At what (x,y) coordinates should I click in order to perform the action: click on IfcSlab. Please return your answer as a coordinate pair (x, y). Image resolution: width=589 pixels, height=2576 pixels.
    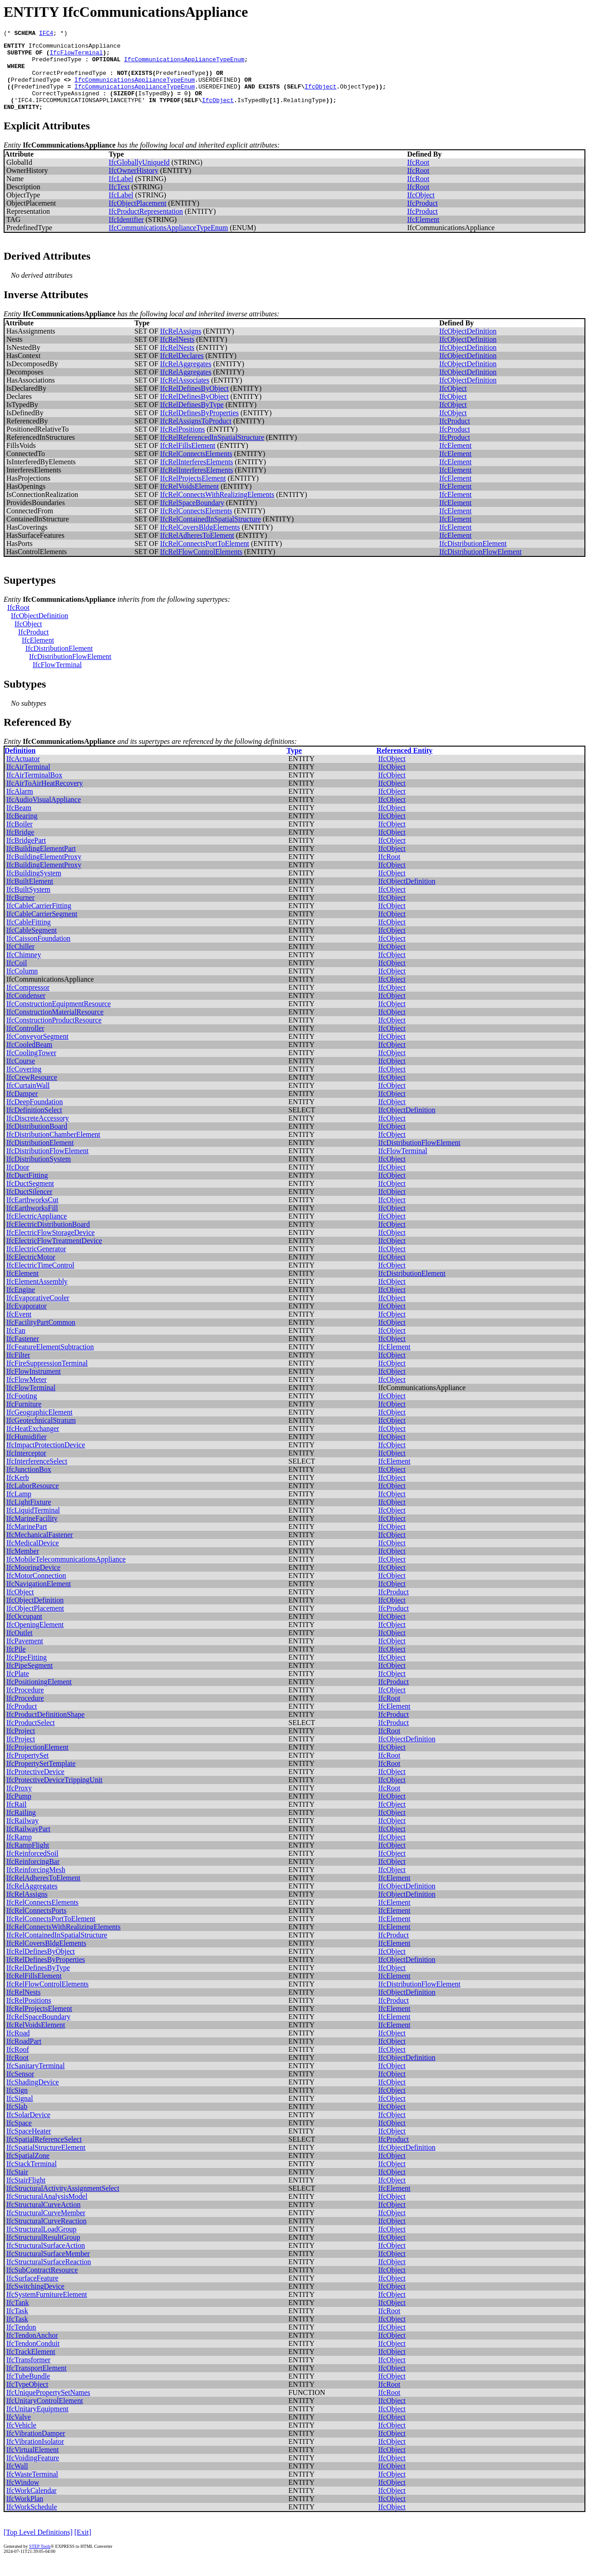
    Looking at the image, I should click on (16, 2121).